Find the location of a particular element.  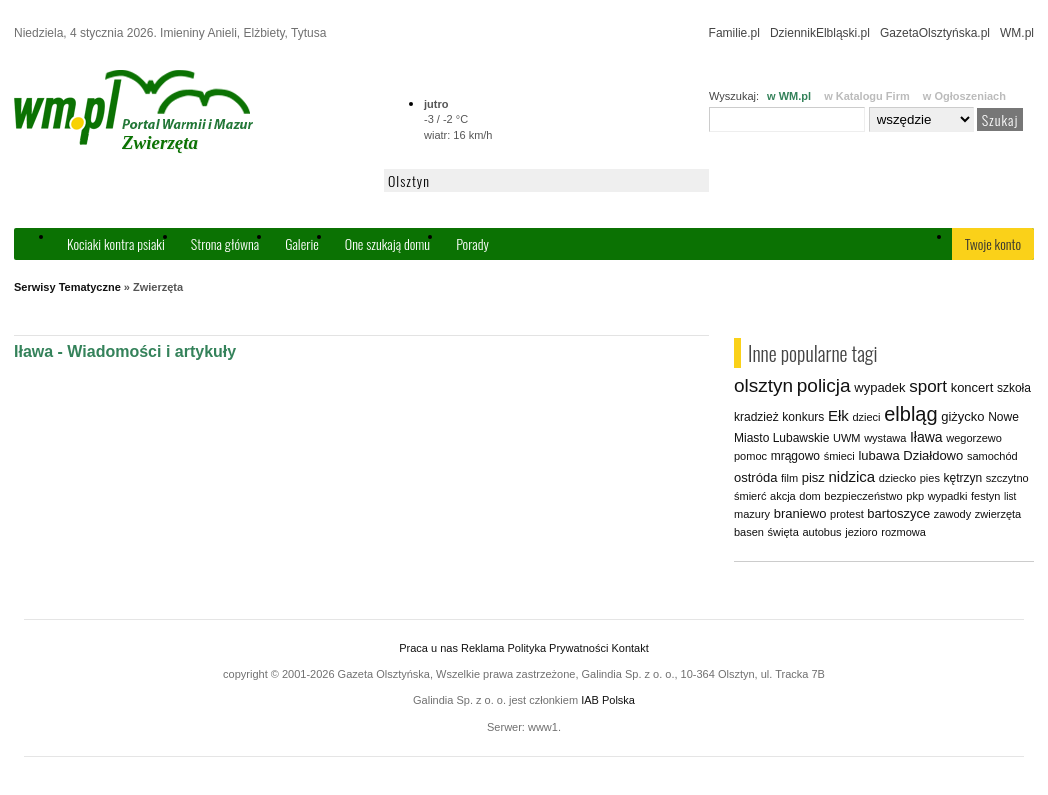

wegorzewo is located at coordinates (974, 438).